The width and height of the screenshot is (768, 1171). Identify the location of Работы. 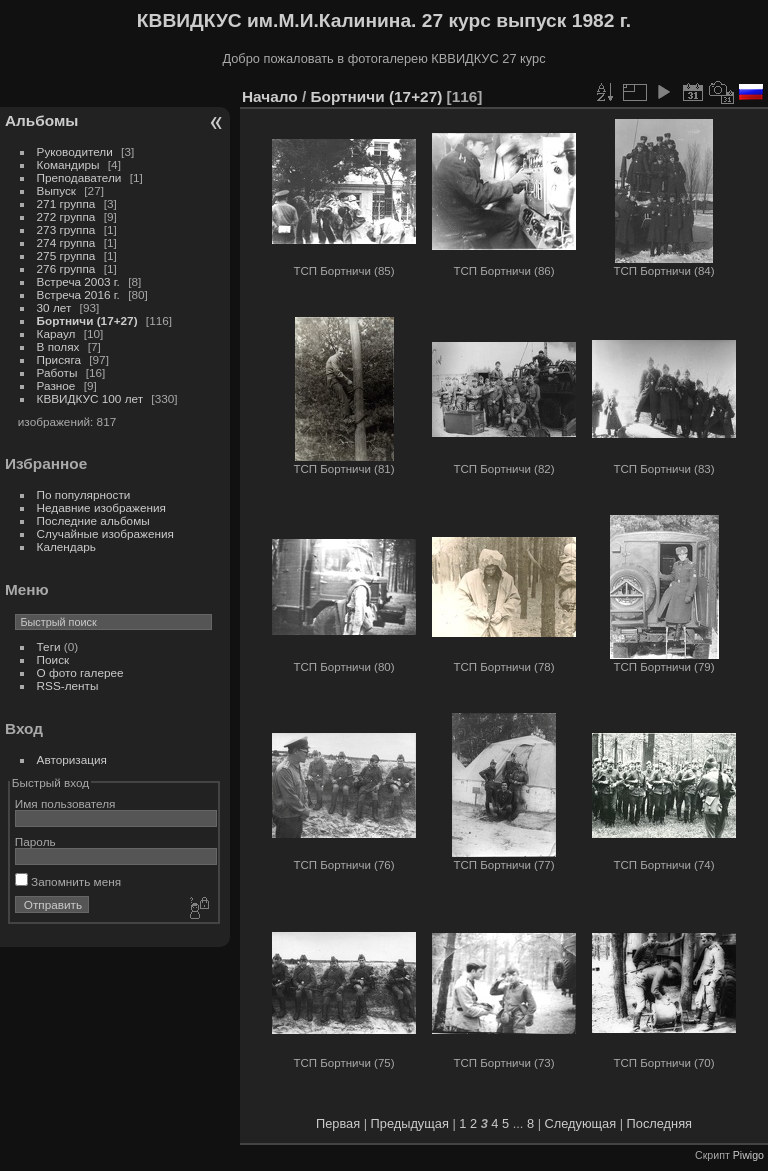
(57, 372).